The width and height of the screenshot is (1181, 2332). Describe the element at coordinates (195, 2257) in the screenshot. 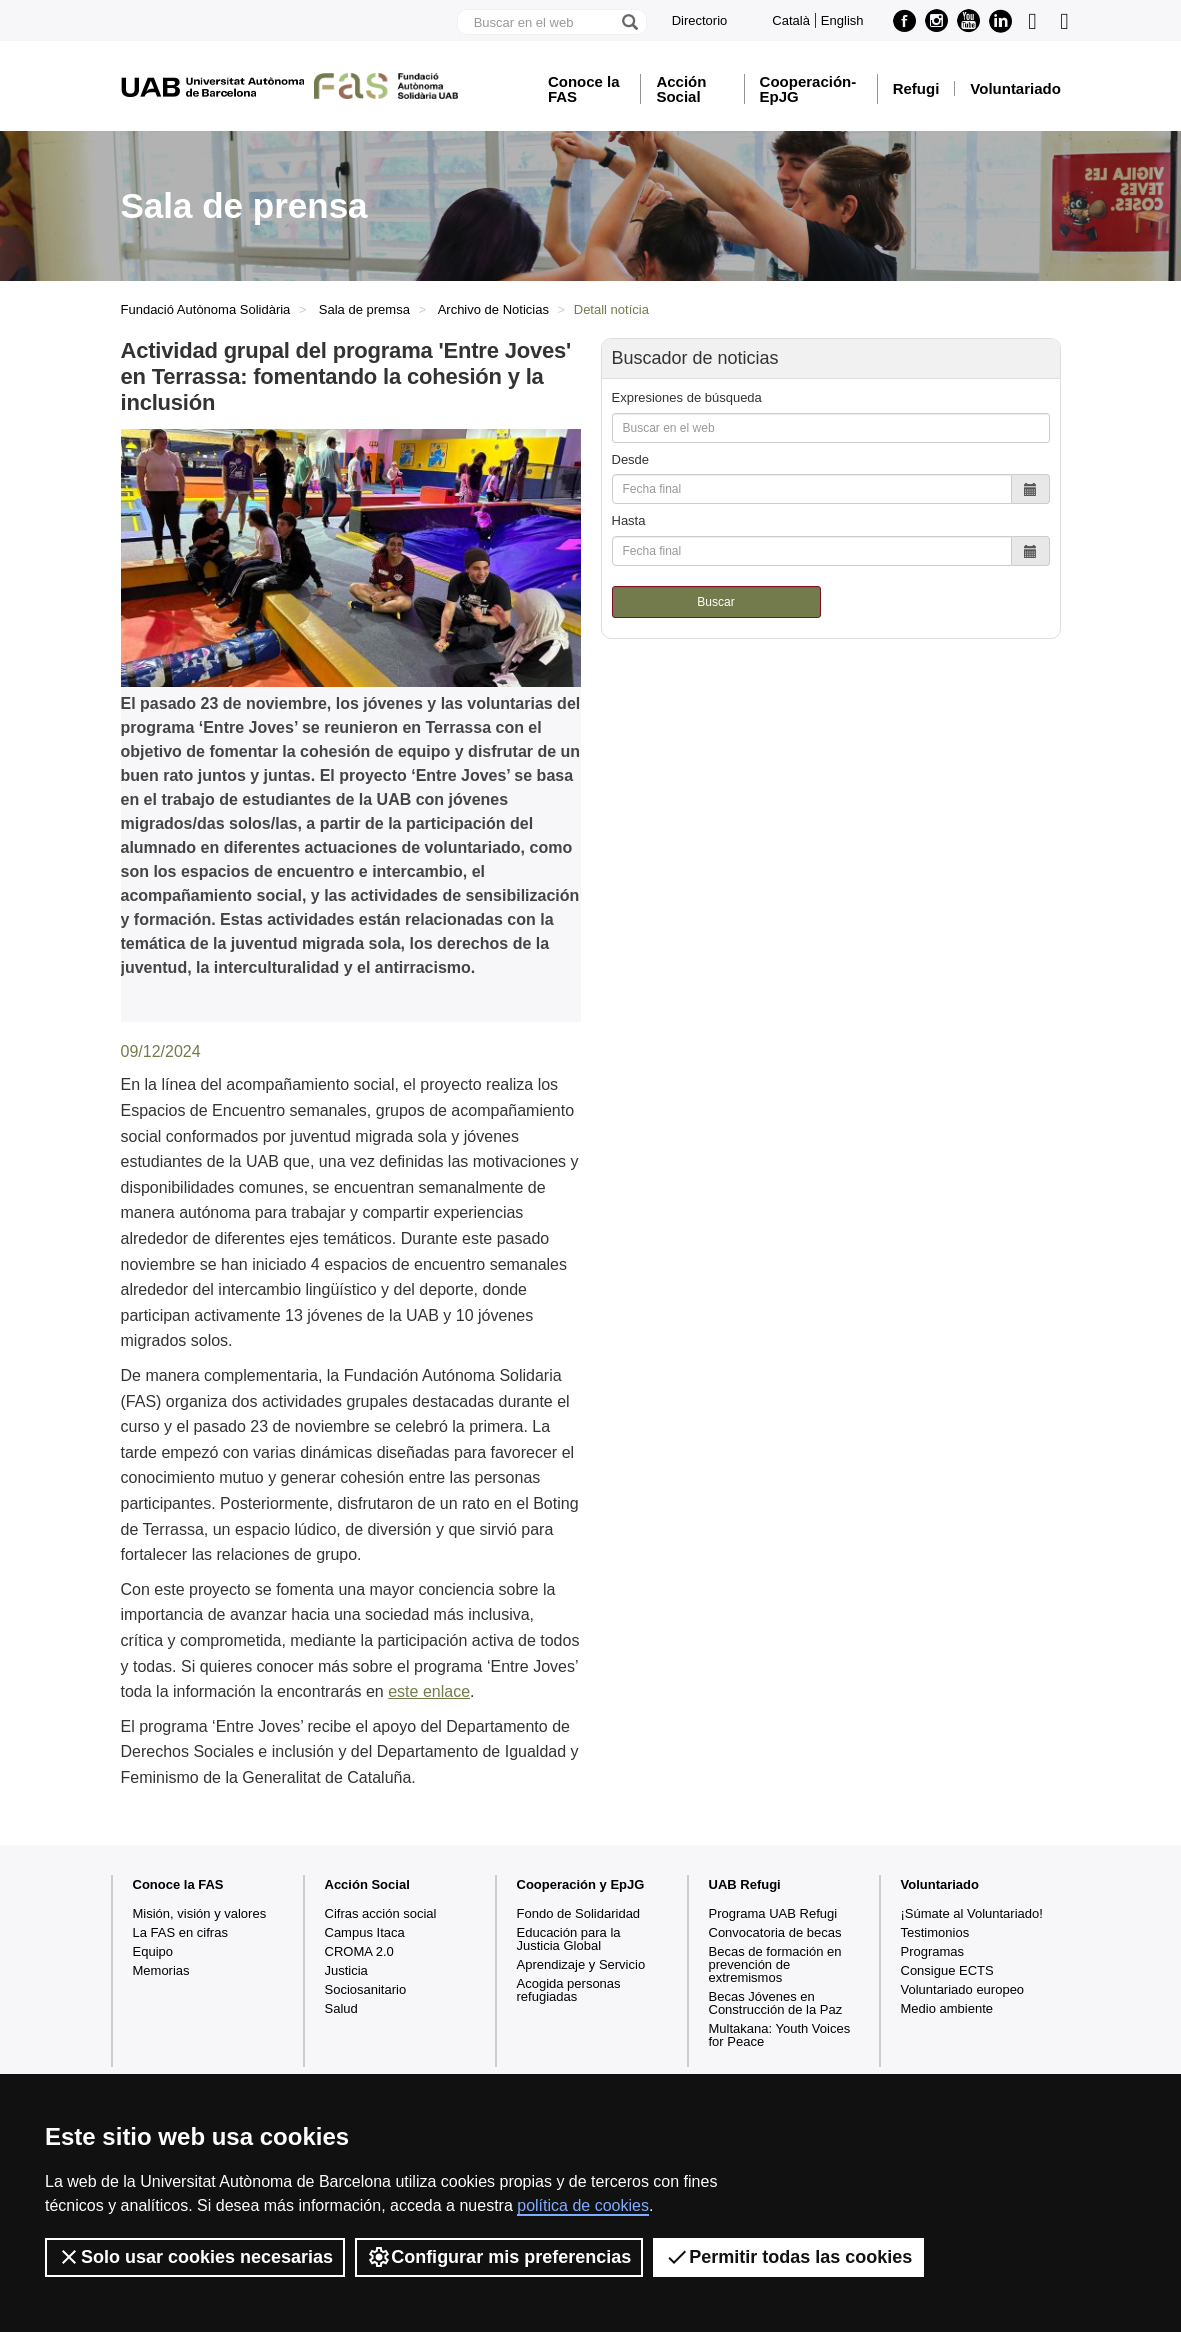

I see `Solo usar cookies necesarias` at that location.